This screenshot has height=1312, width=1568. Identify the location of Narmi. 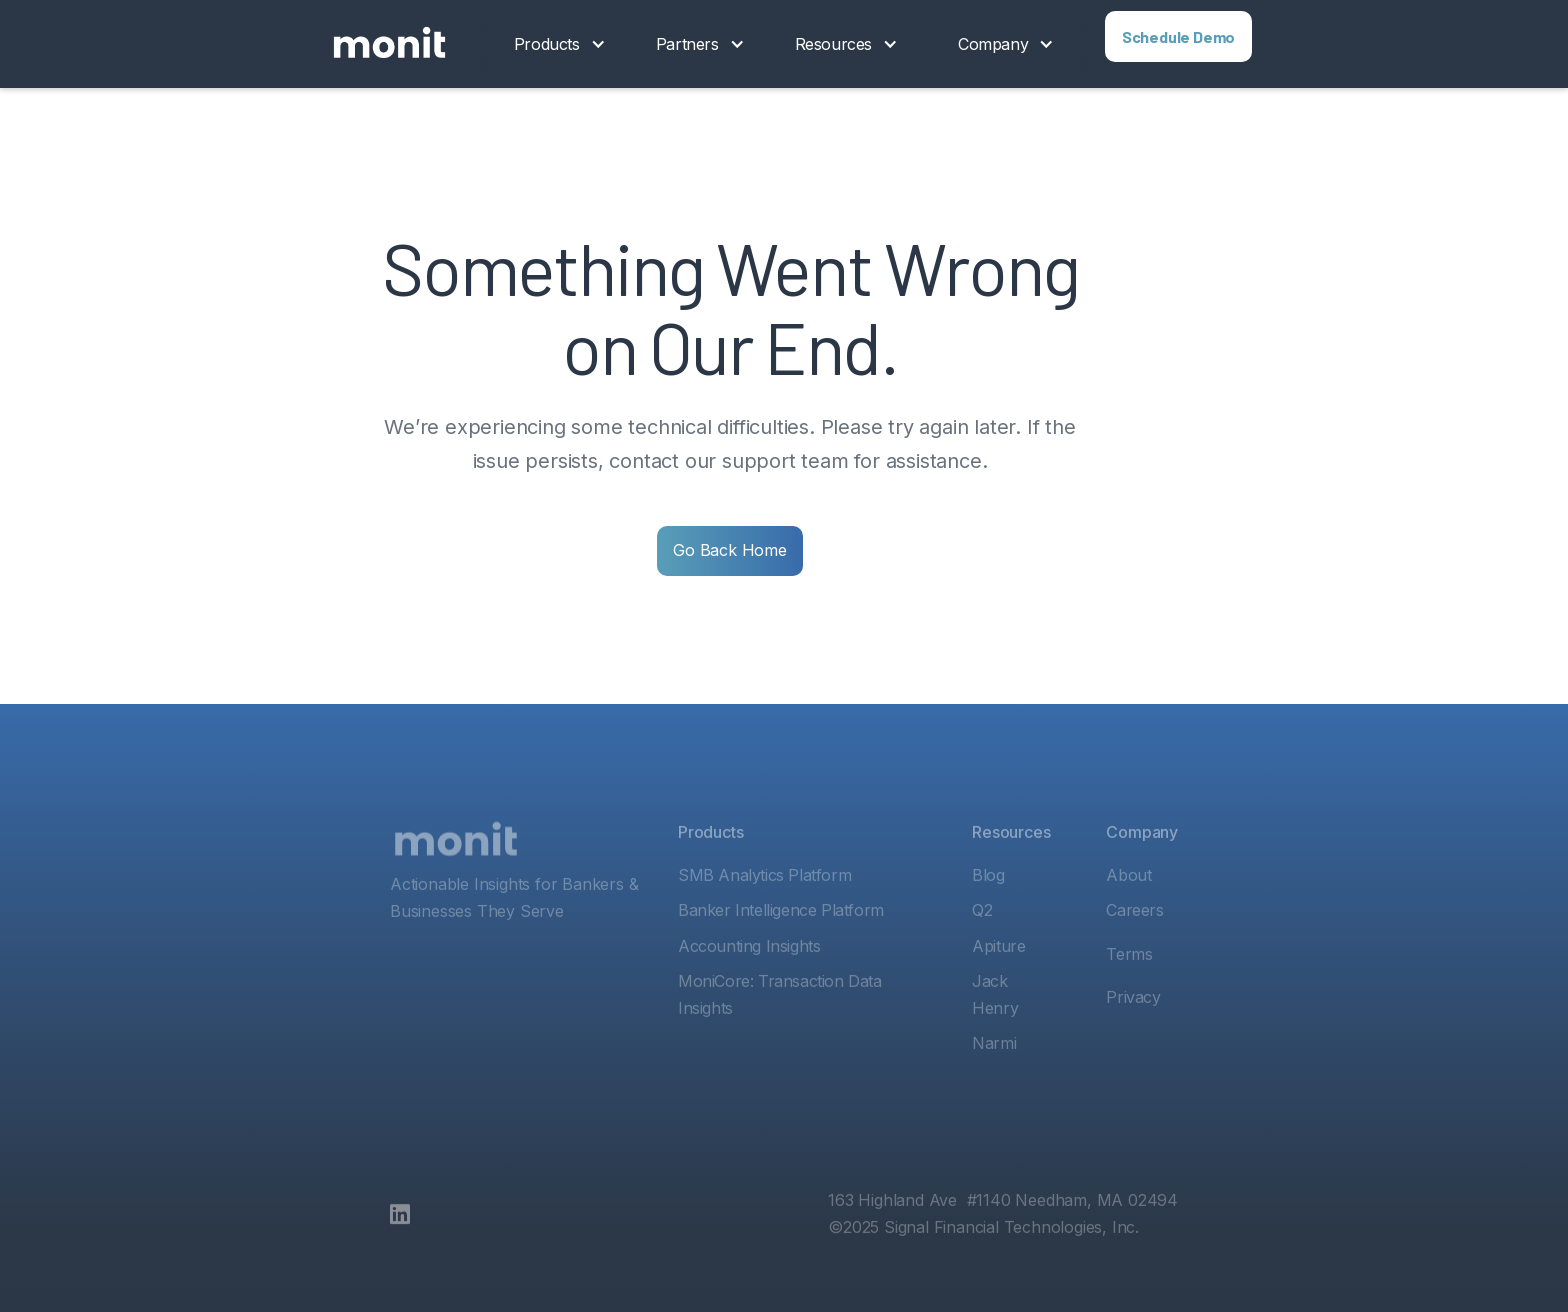
(994, 1079).